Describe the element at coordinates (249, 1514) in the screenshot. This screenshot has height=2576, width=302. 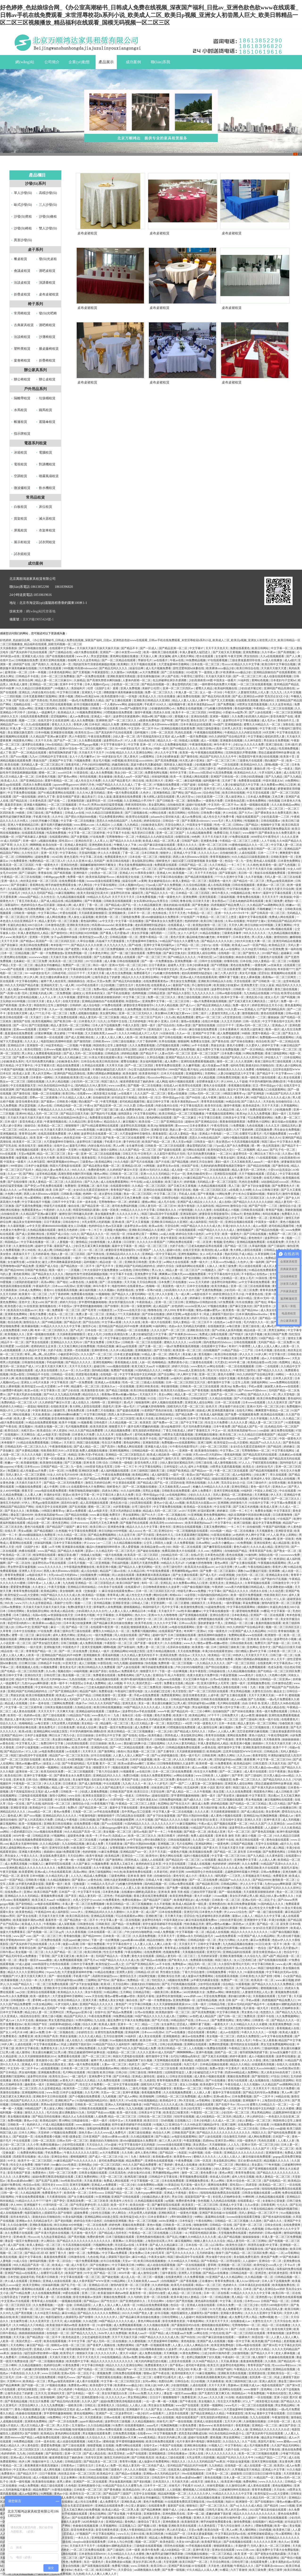
I see `他趴在我两腿中间添得好爽在线看` at that location.